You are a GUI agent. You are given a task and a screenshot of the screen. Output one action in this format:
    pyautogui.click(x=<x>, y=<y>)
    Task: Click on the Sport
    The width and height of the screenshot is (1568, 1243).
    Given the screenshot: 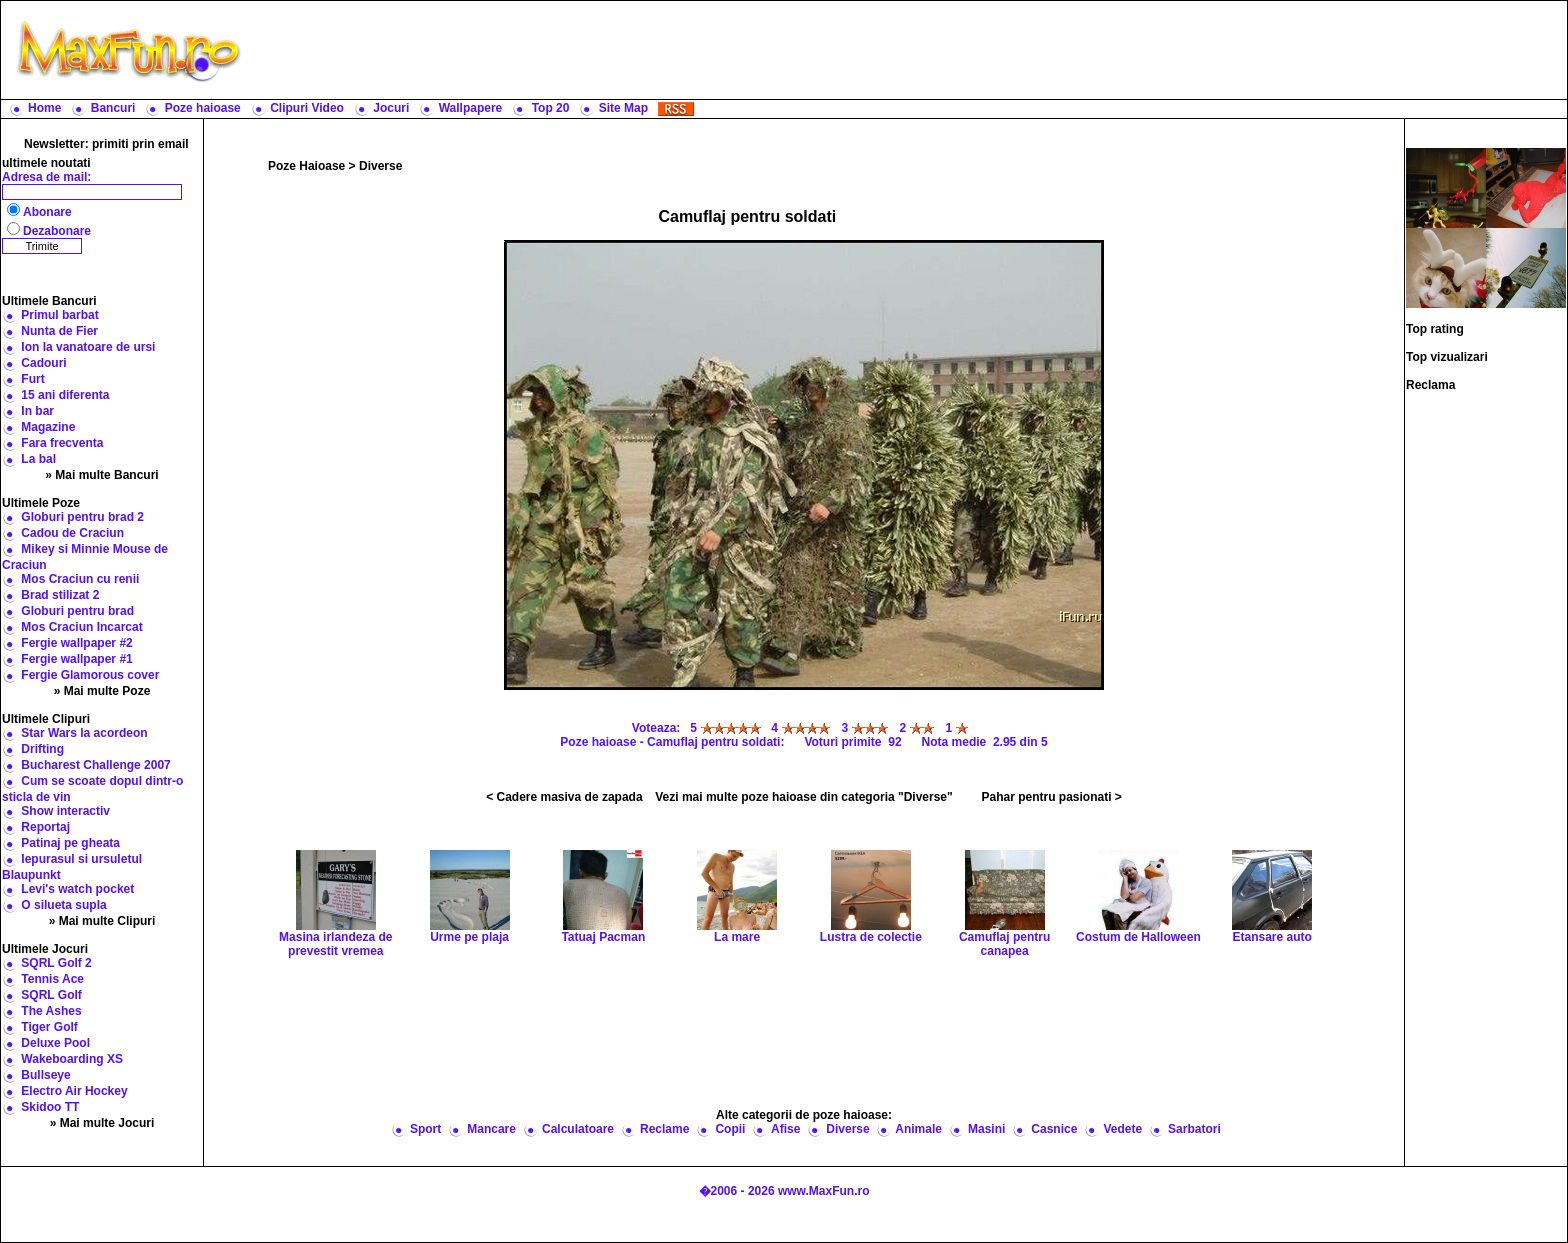 What is the action you would take?
    pyautogui.click(x=425, y=1129)
    